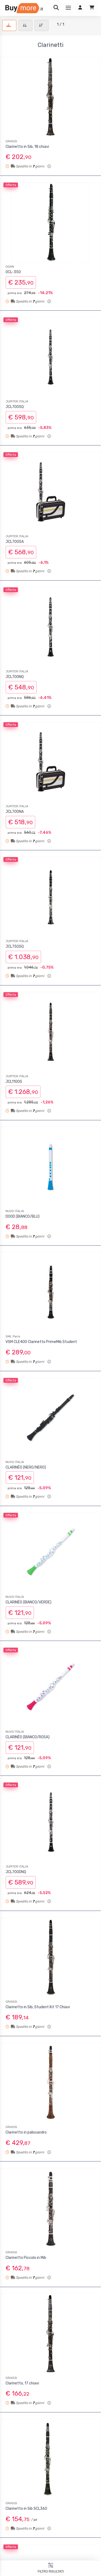 The height and width of the screenshot is (2576, 101). I want to click on JCL700NA, so click(15, 811).